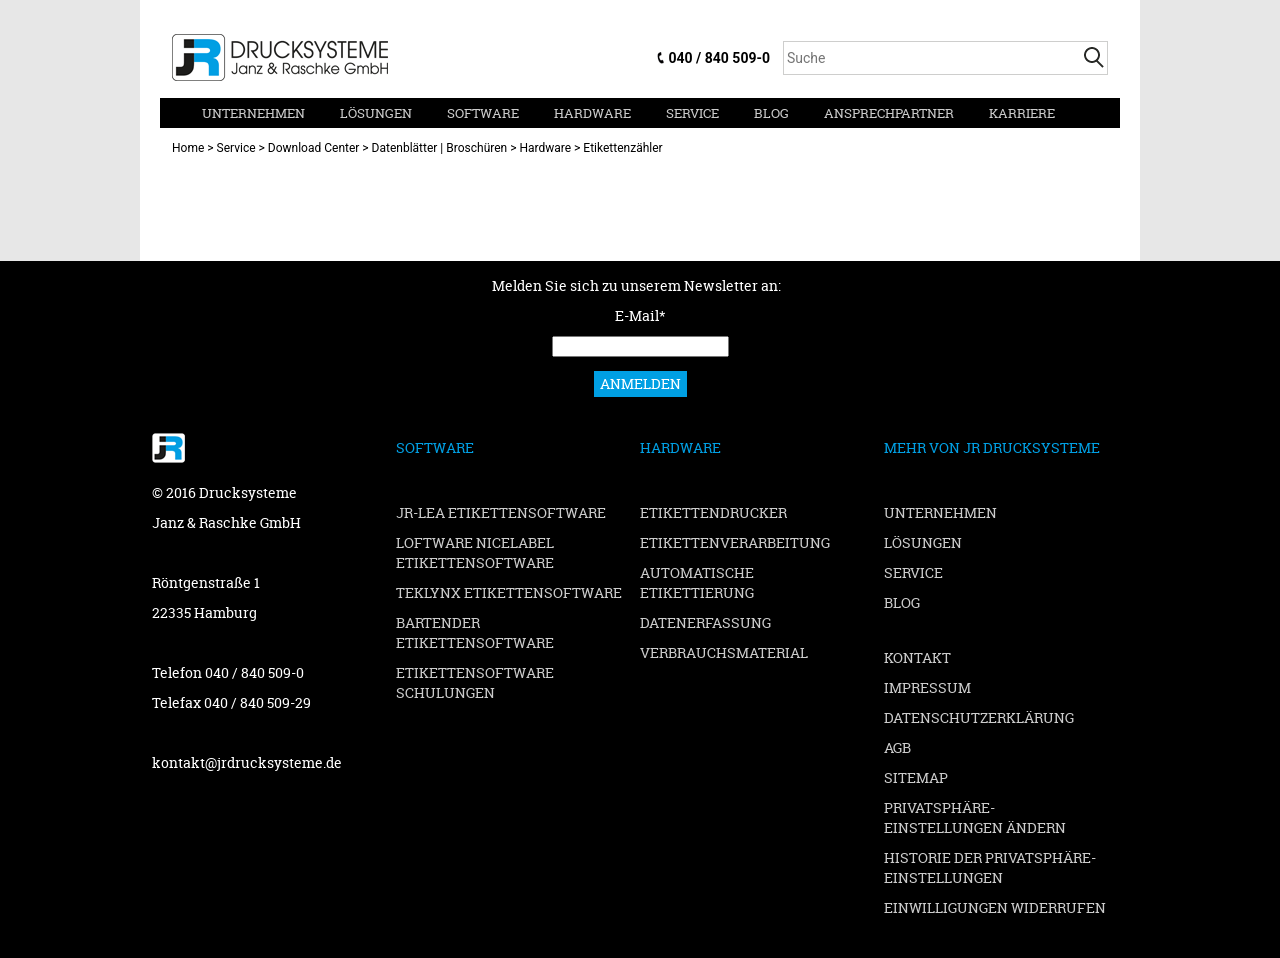 This screenshot has height=958, width=1280. I want to click on Software, so click(483, 113).